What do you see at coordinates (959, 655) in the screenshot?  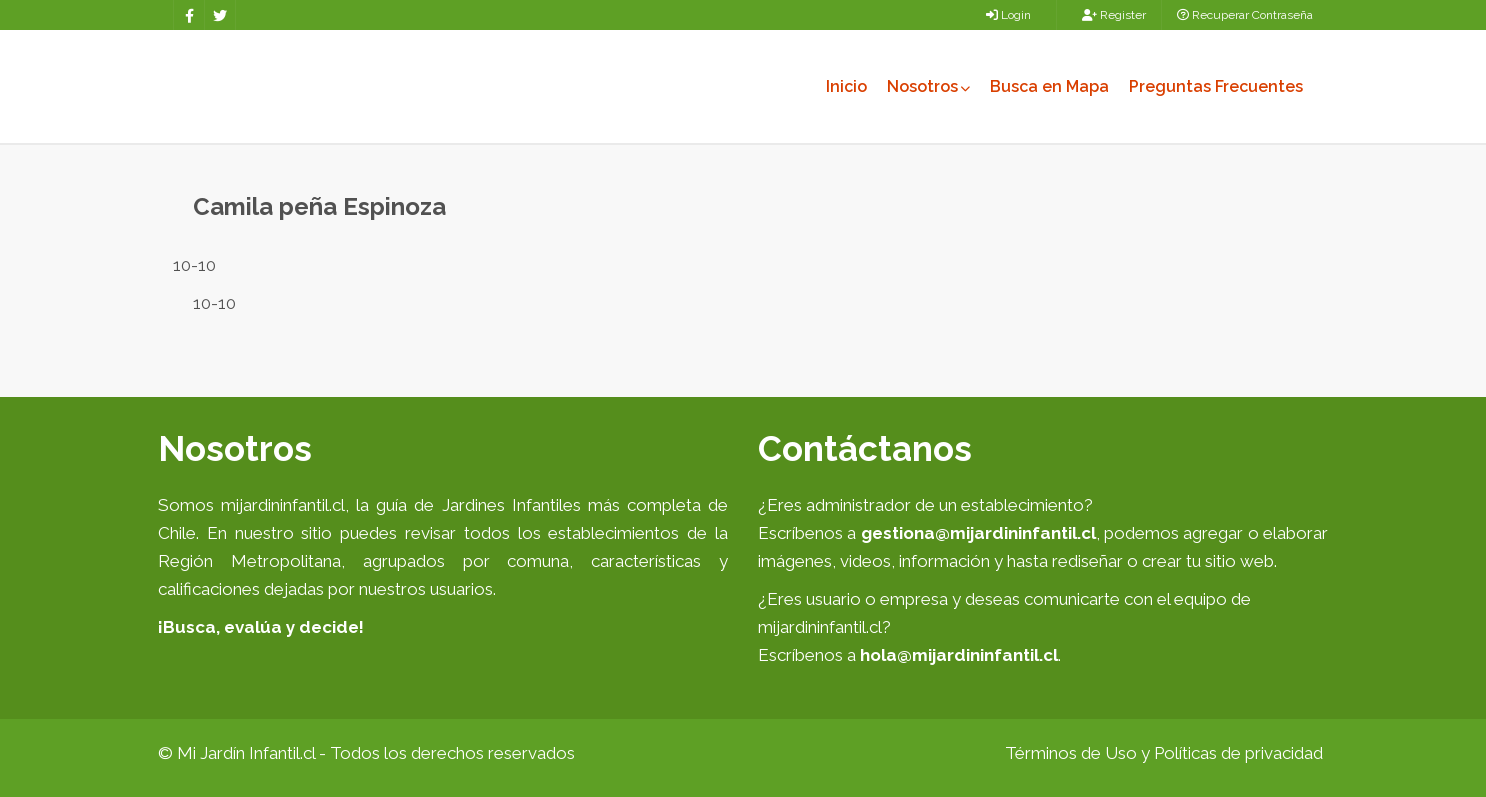 I see `hola@mijardininfantil.cl` at bounding box center [959, 655].